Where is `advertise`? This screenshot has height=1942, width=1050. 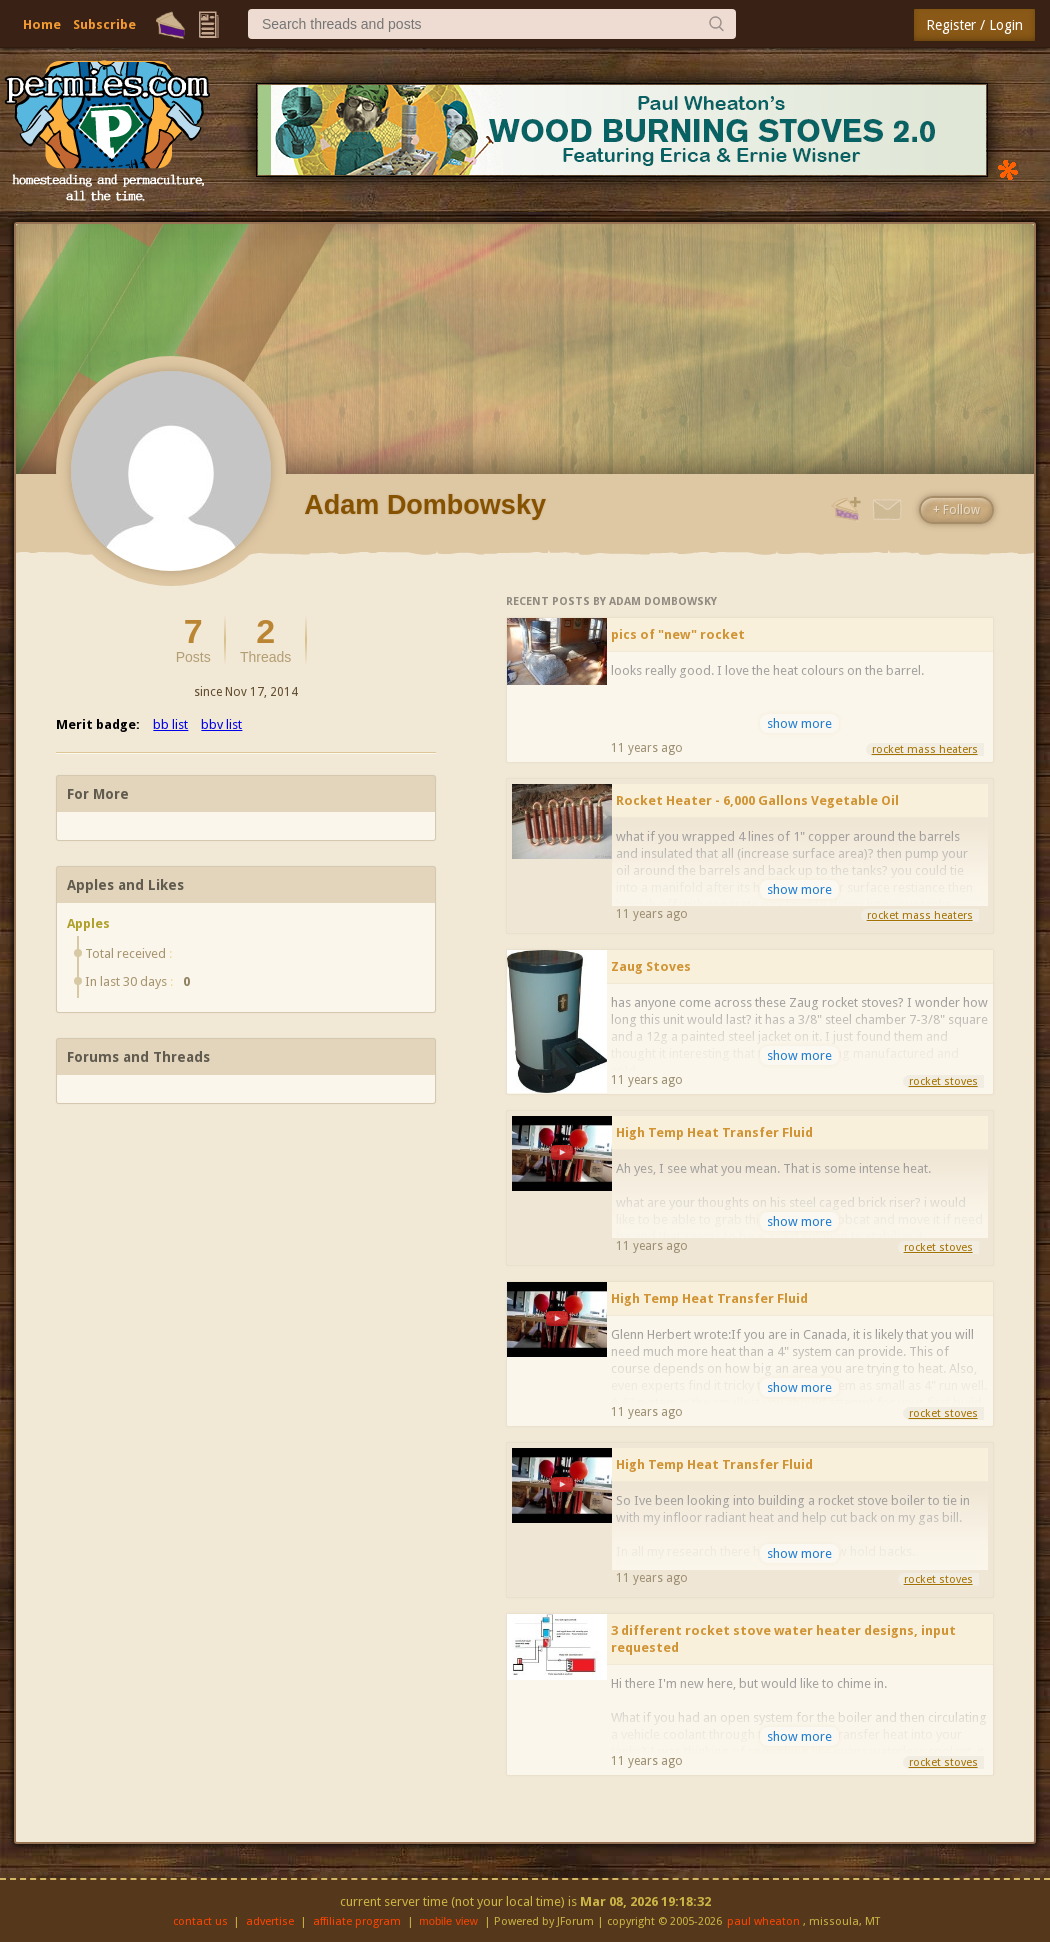 advertise is located at coordinates (270, 1921).